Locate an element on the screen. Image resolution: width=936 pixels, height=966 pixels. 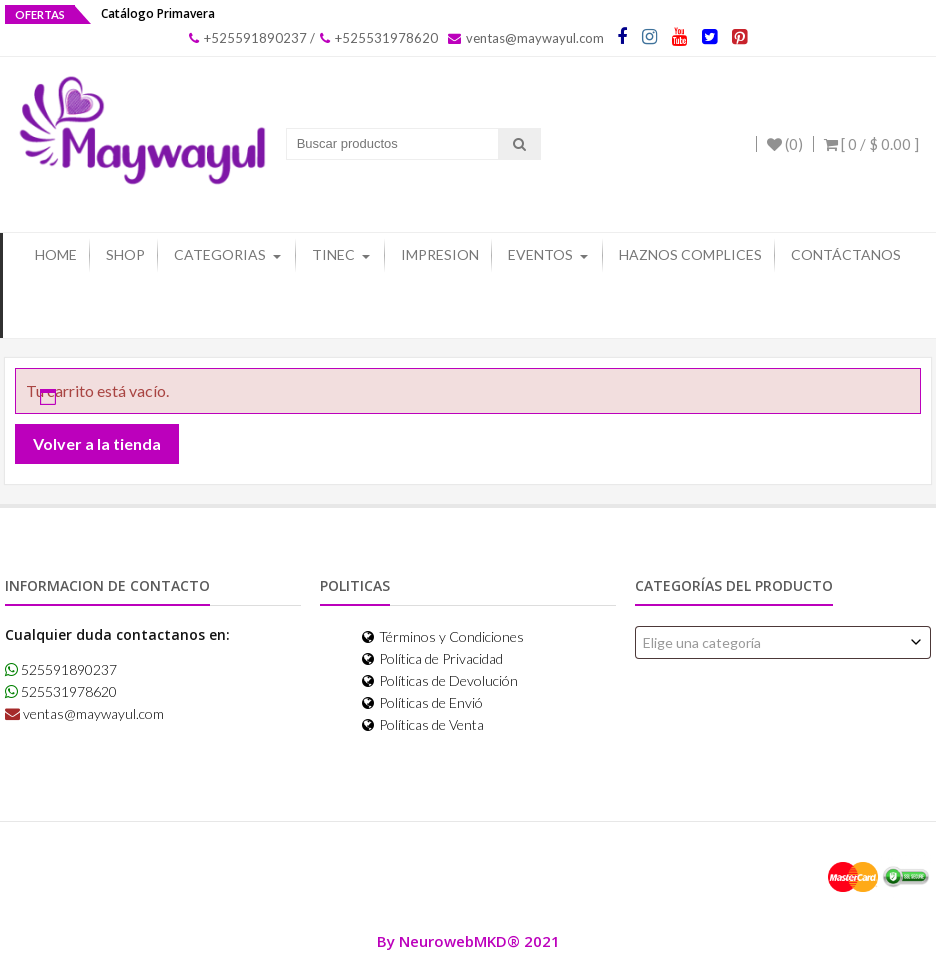
Categorias is located at coordinates (220, 253).